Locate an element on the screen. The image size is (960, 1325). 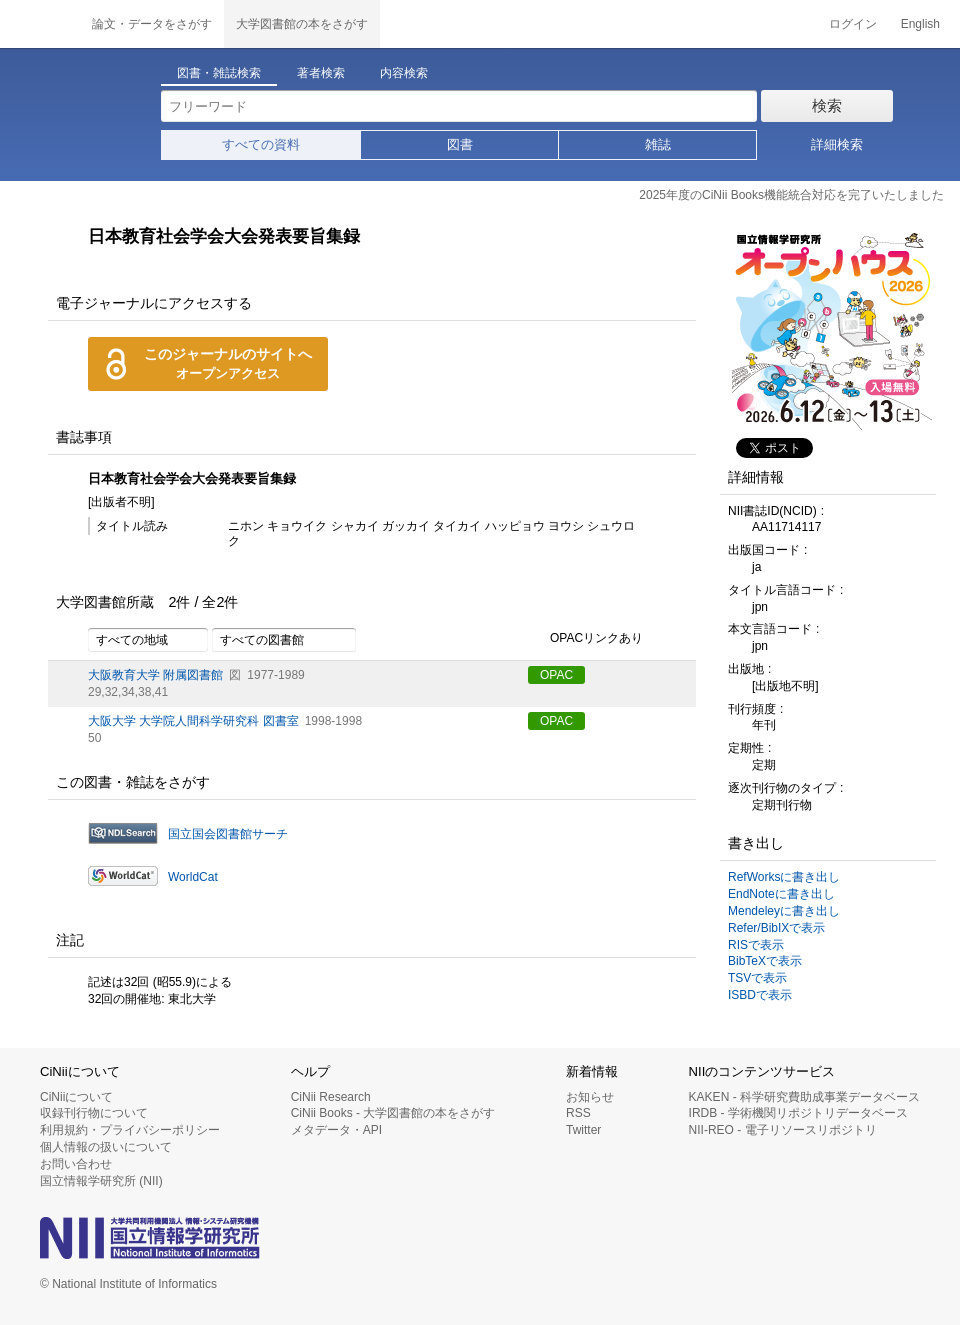
OPACリンクあり is located at coordinates (585, 639).